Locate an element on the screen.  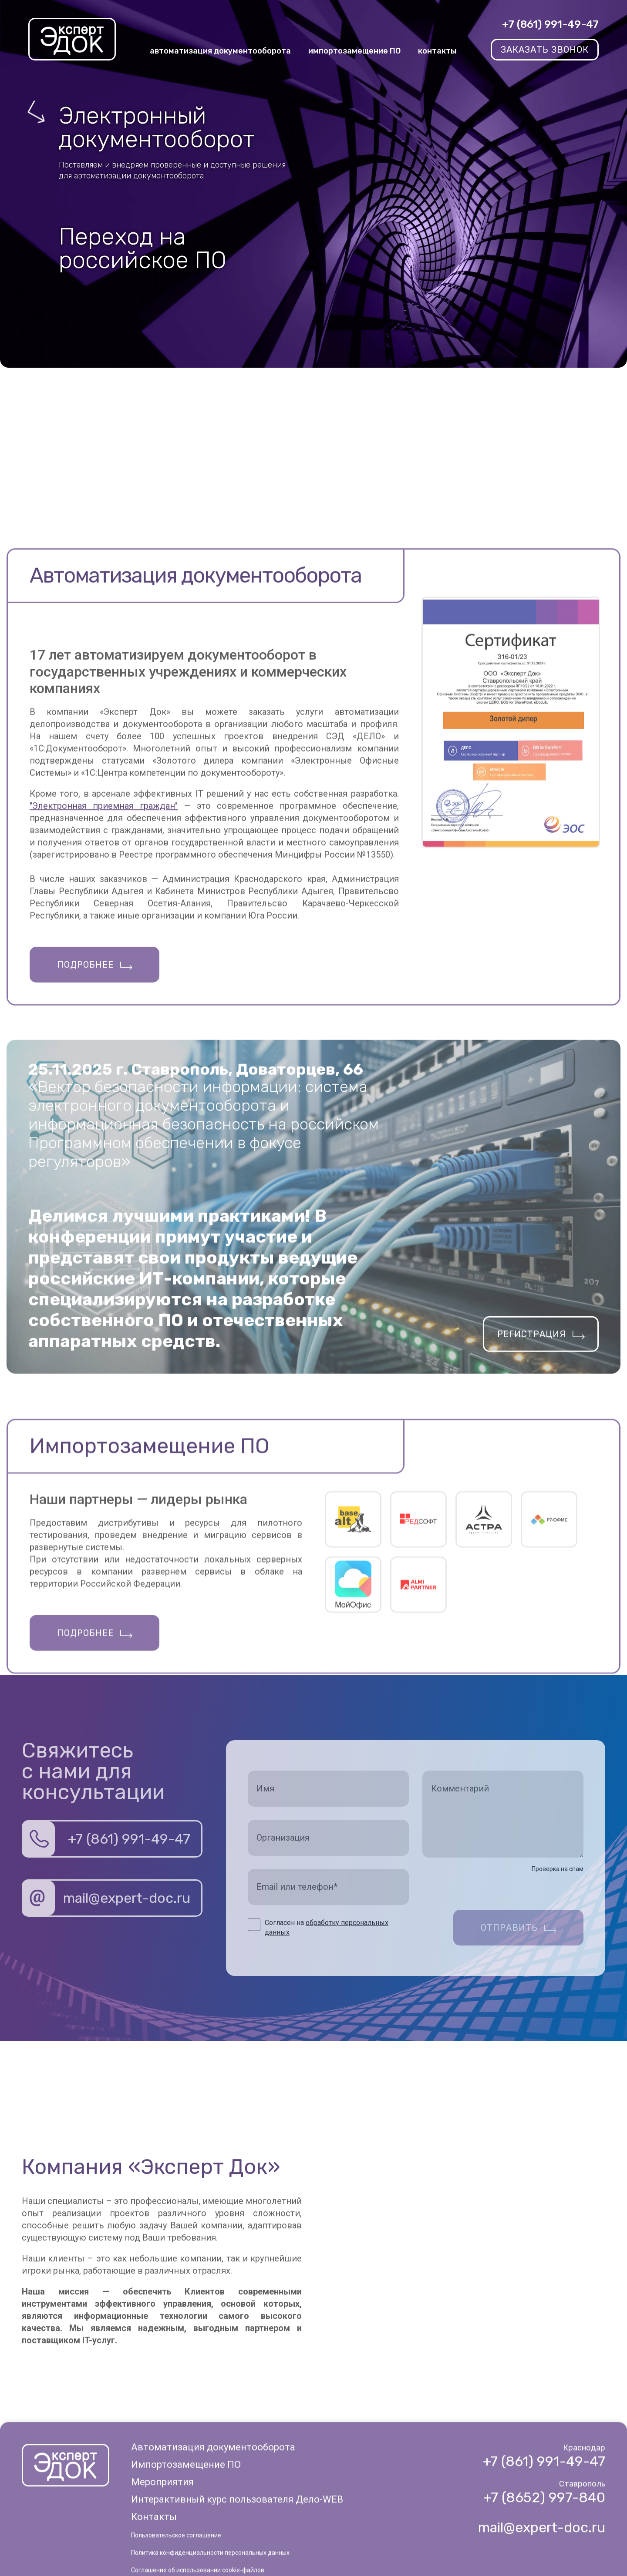
импортозамещение ПО is located at coordinates (354, 51).